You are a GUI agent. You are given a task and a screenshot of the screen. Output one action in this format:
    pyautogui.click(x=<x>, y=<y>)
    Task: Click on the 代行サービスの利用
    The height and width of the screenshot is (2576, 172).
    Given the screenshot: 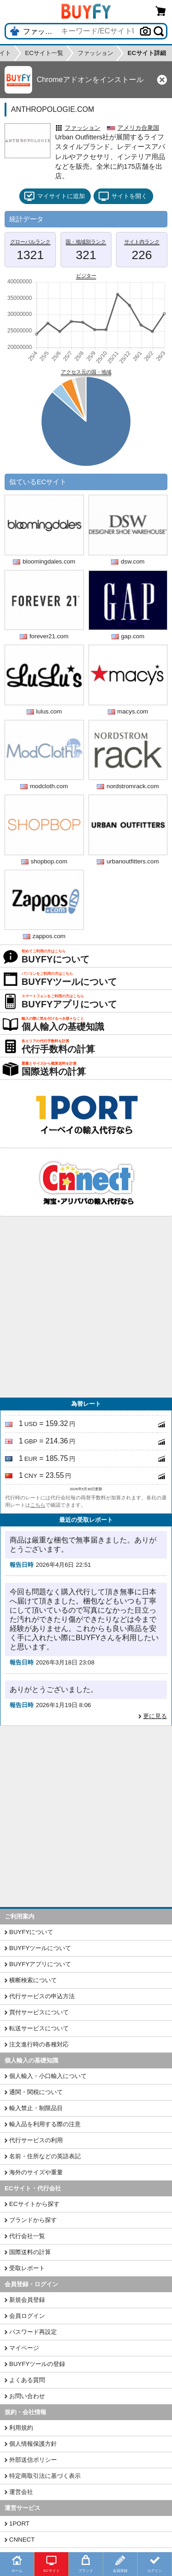 What is the action you would take?
    pyautogui.click(x=36, y=2140)
    